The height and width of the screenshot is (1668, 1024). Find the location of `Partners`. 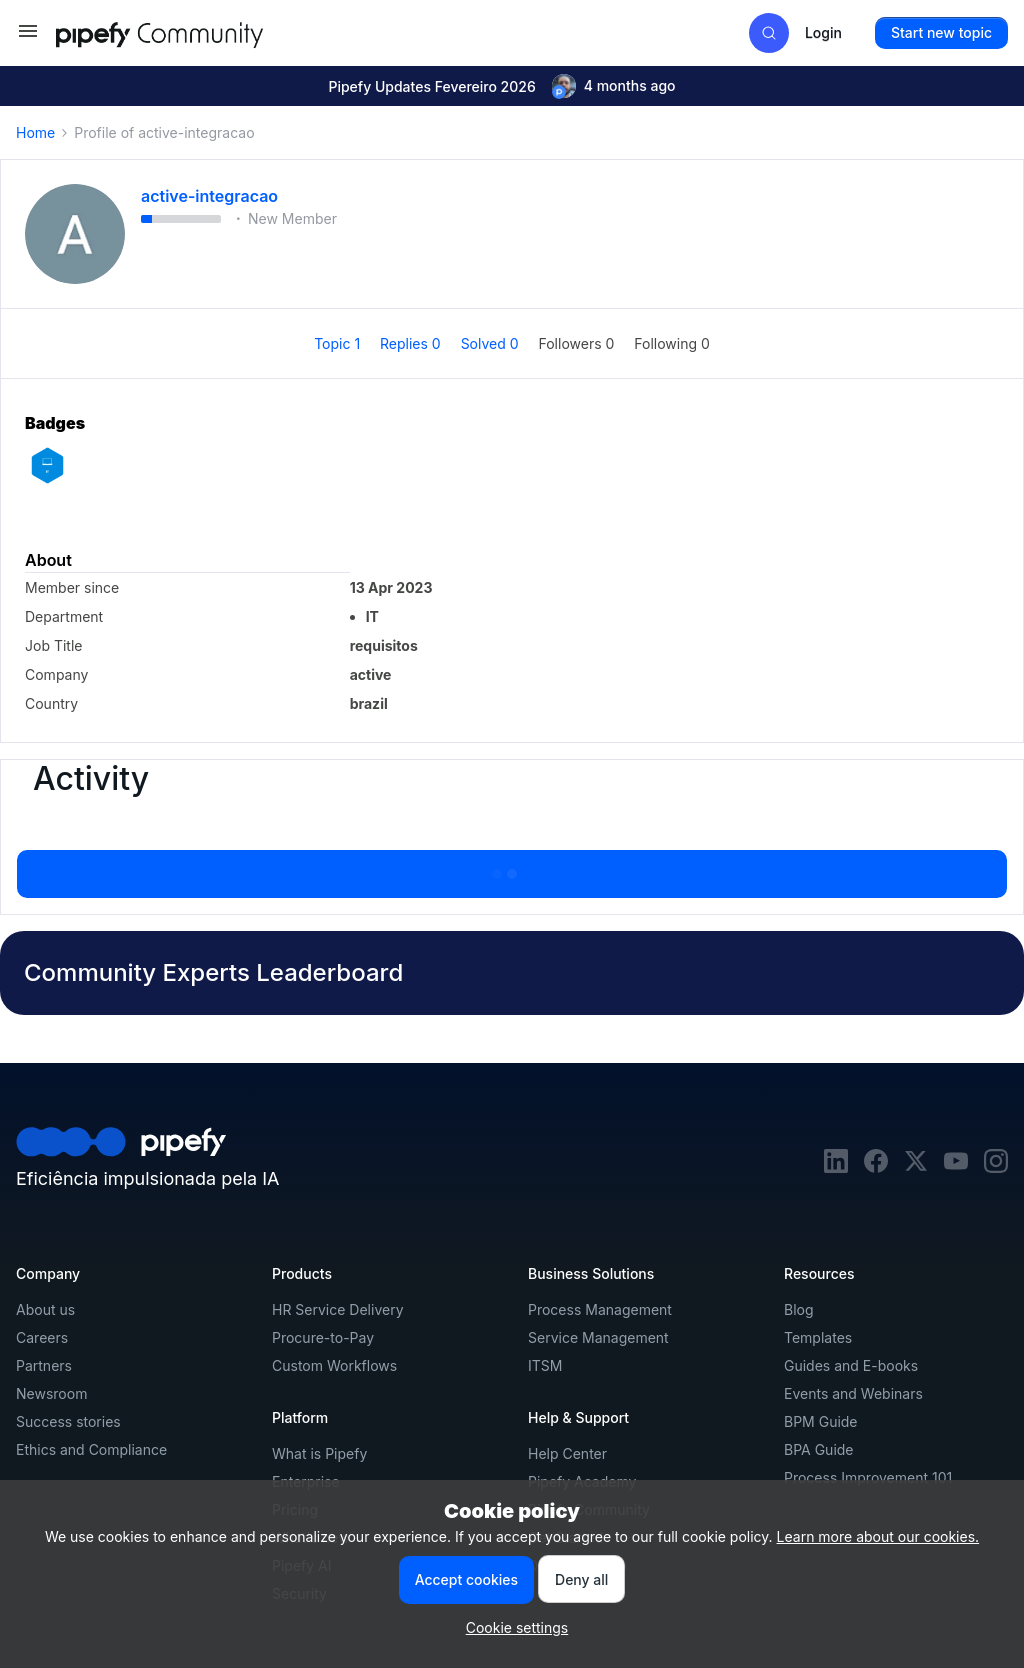

Partners is located at coordinates (44, 1365).